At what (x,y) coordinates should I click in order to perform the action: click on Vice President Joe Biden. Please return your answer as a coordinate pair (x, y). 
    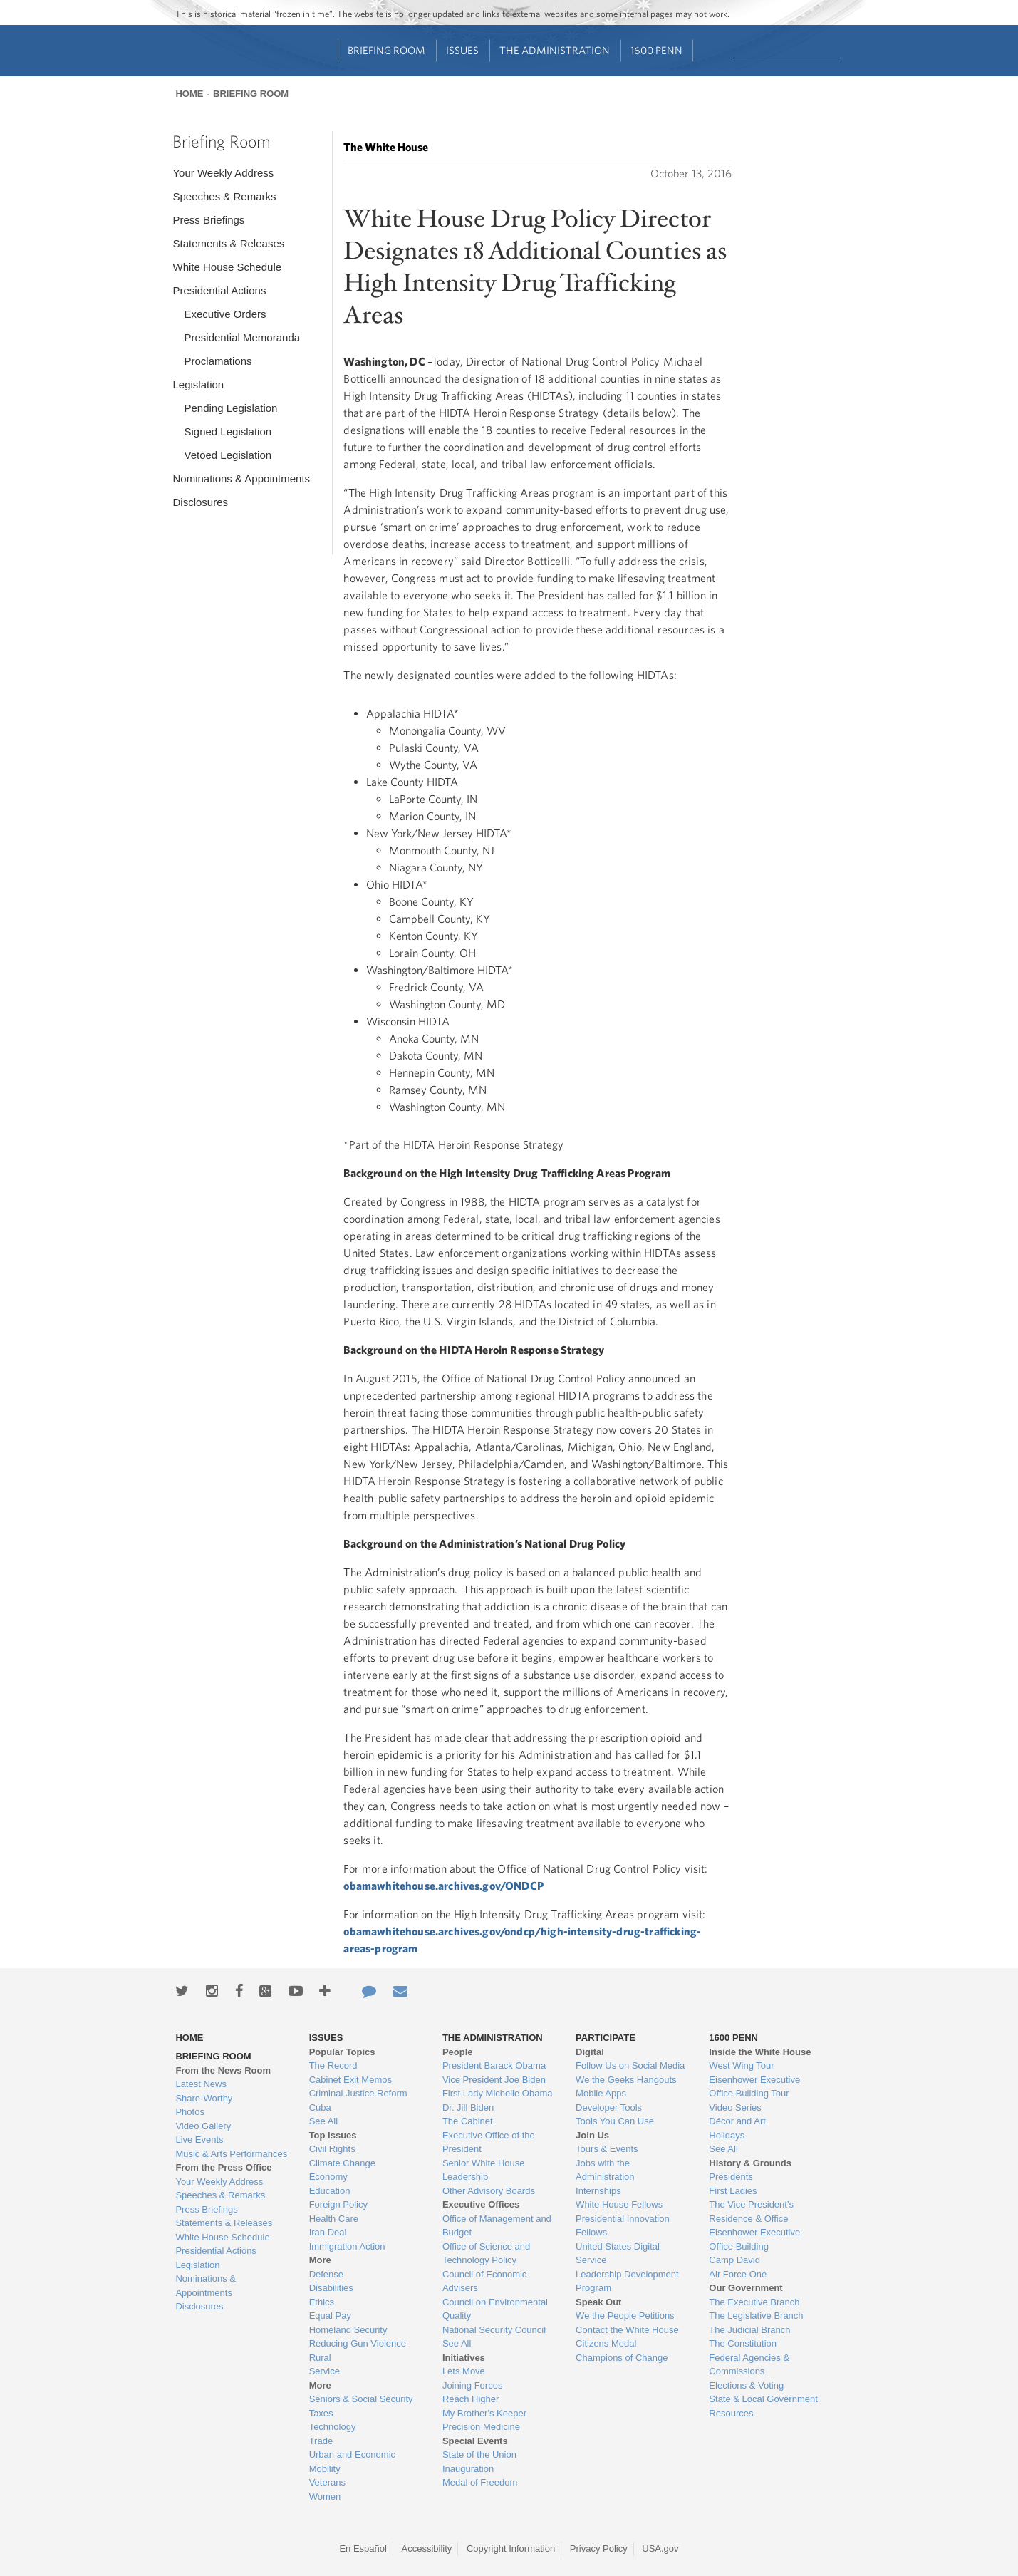
    Looking at the image, I should click on (494, 2079).